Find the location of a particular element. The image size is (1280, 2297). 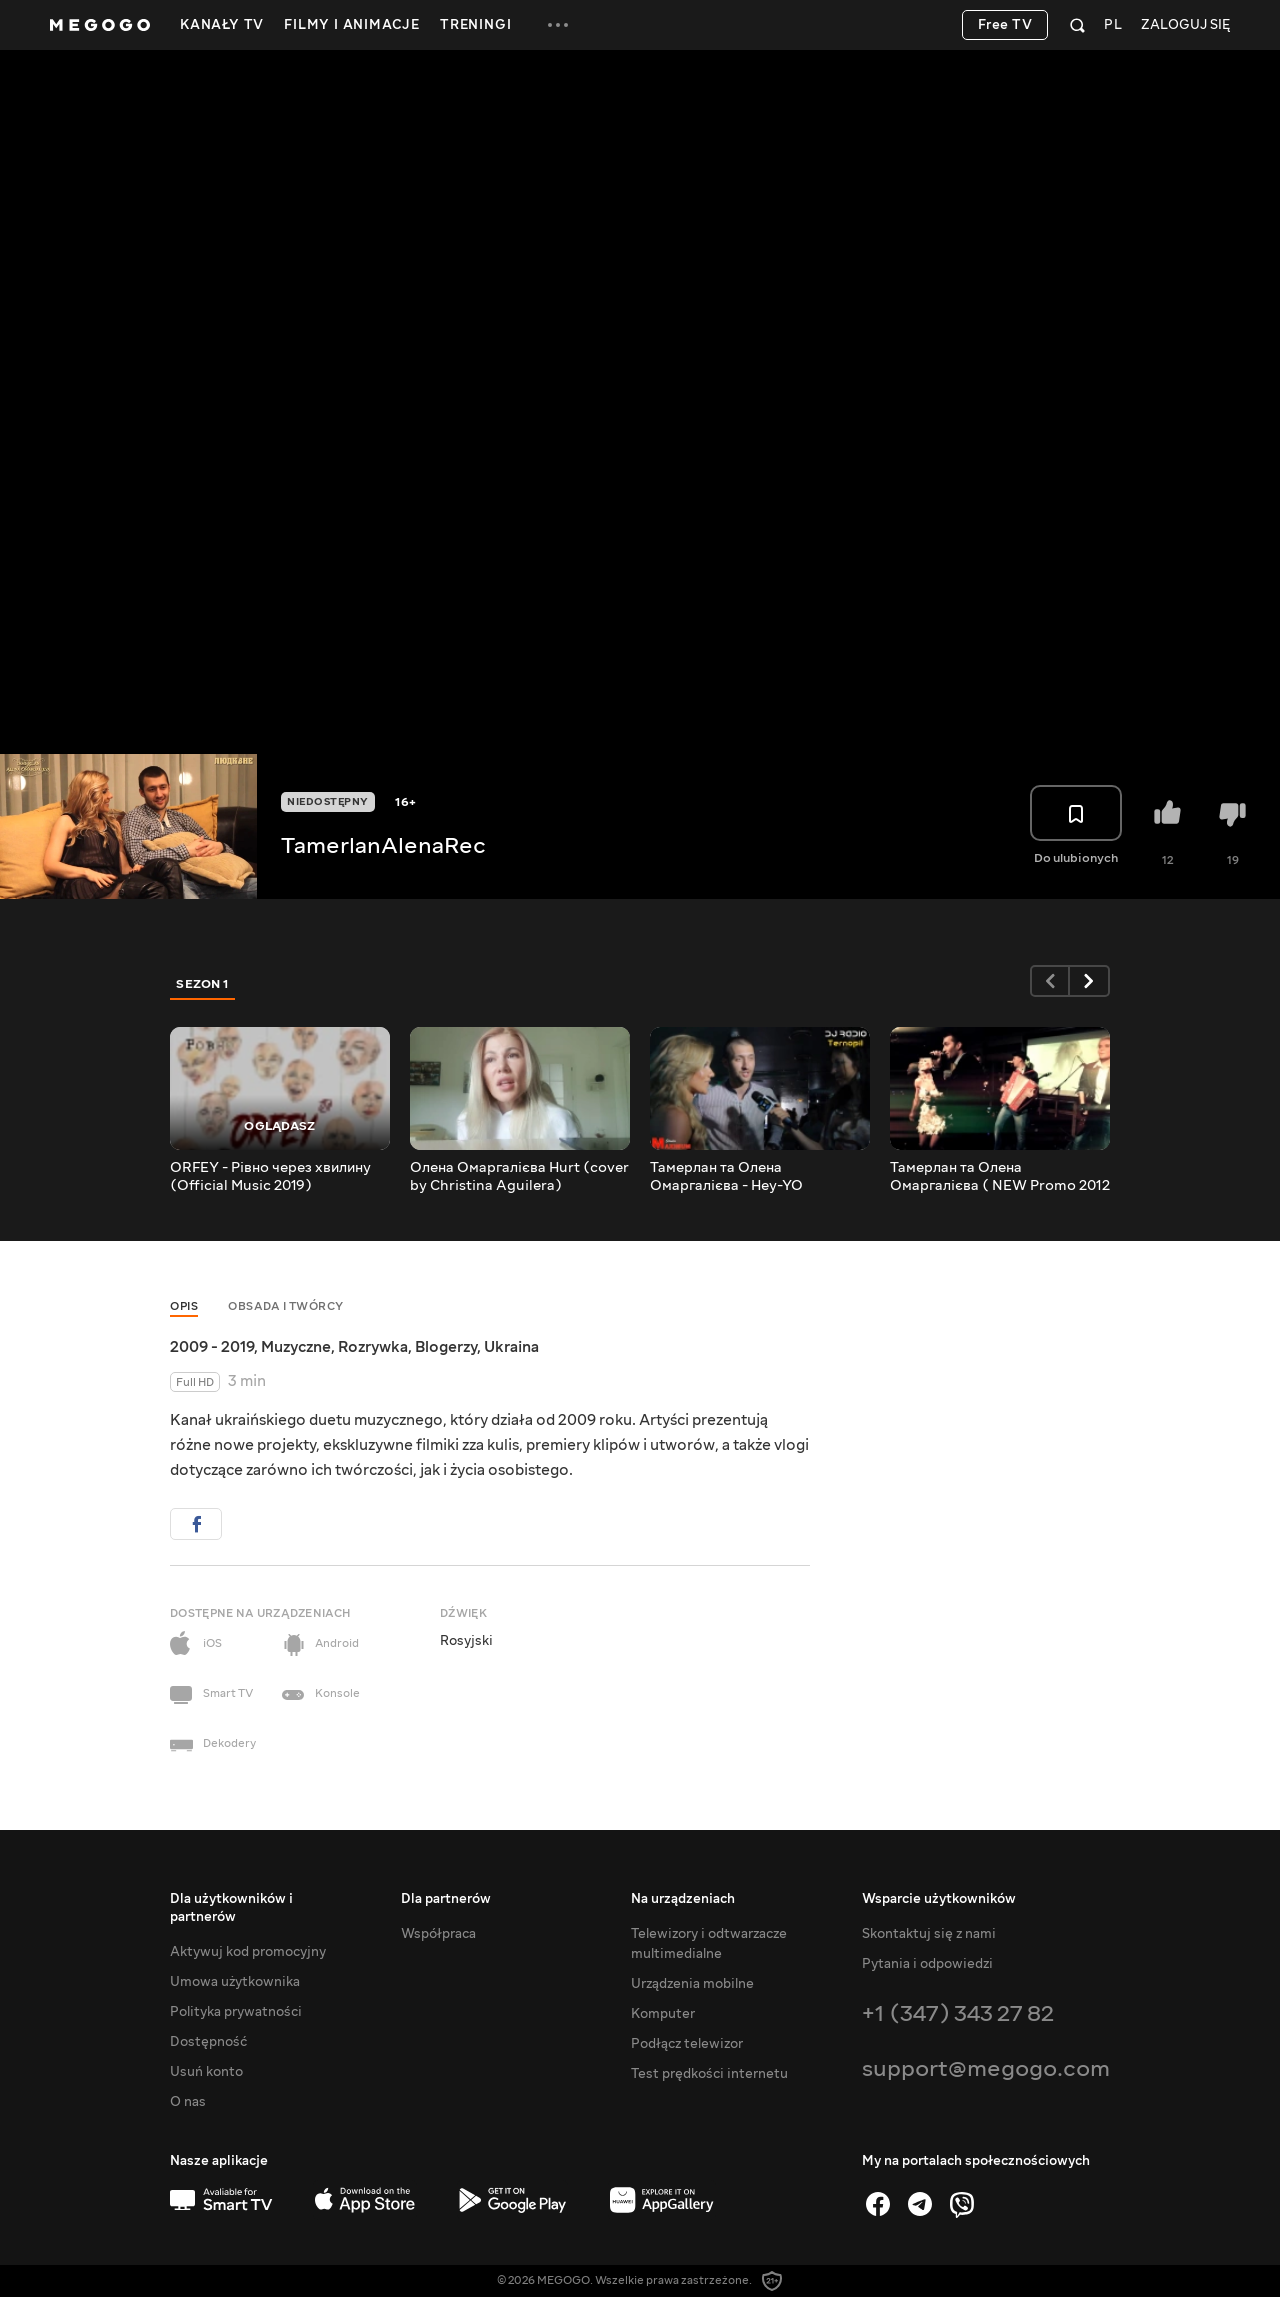

Muzyczne is located at coordinates (296, 1347).